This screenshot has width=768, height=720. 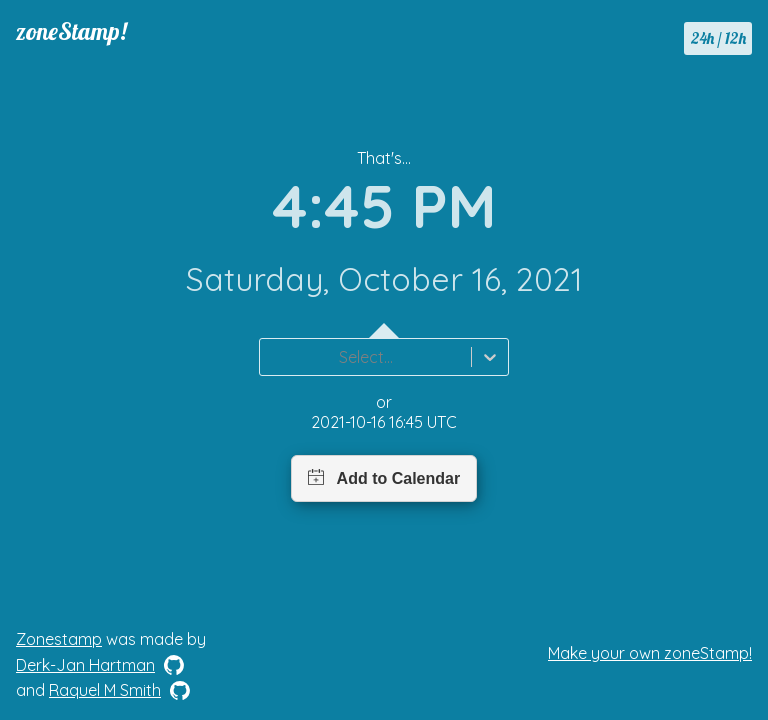 I want to click on Zonestamp, so click(x=59, y=639).